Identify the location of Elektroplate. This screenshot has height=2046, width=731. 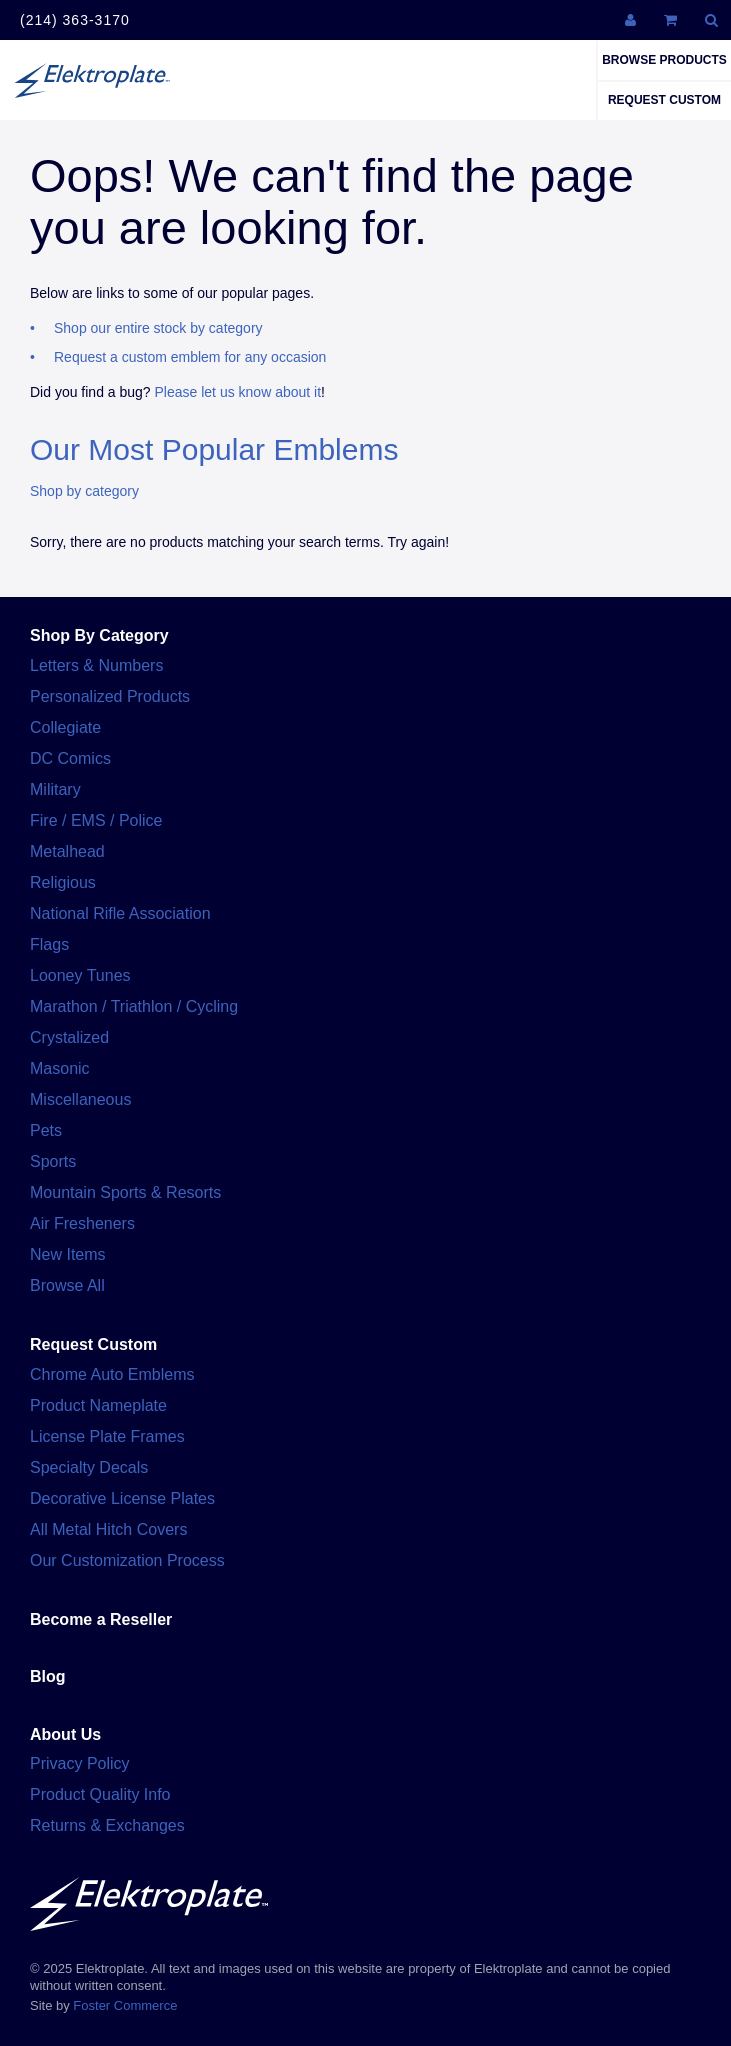
(92, 80).